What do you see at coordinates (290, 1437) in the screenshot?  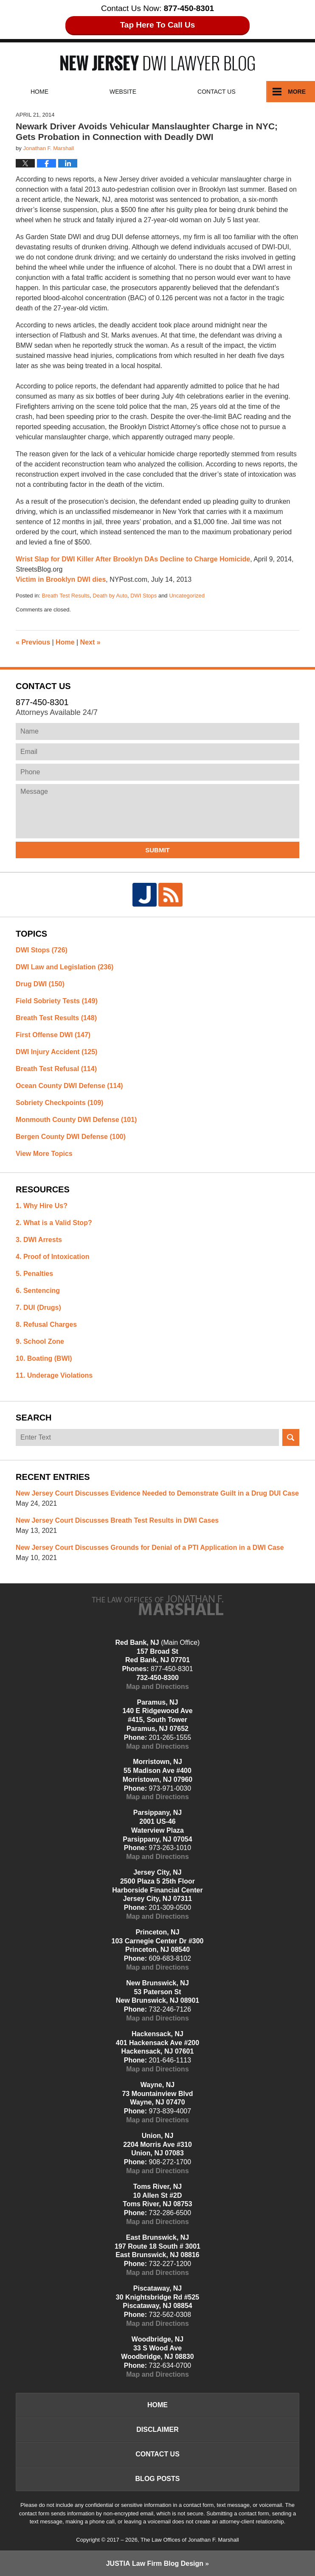 I see `Search` at bounding box center [290, 1437].